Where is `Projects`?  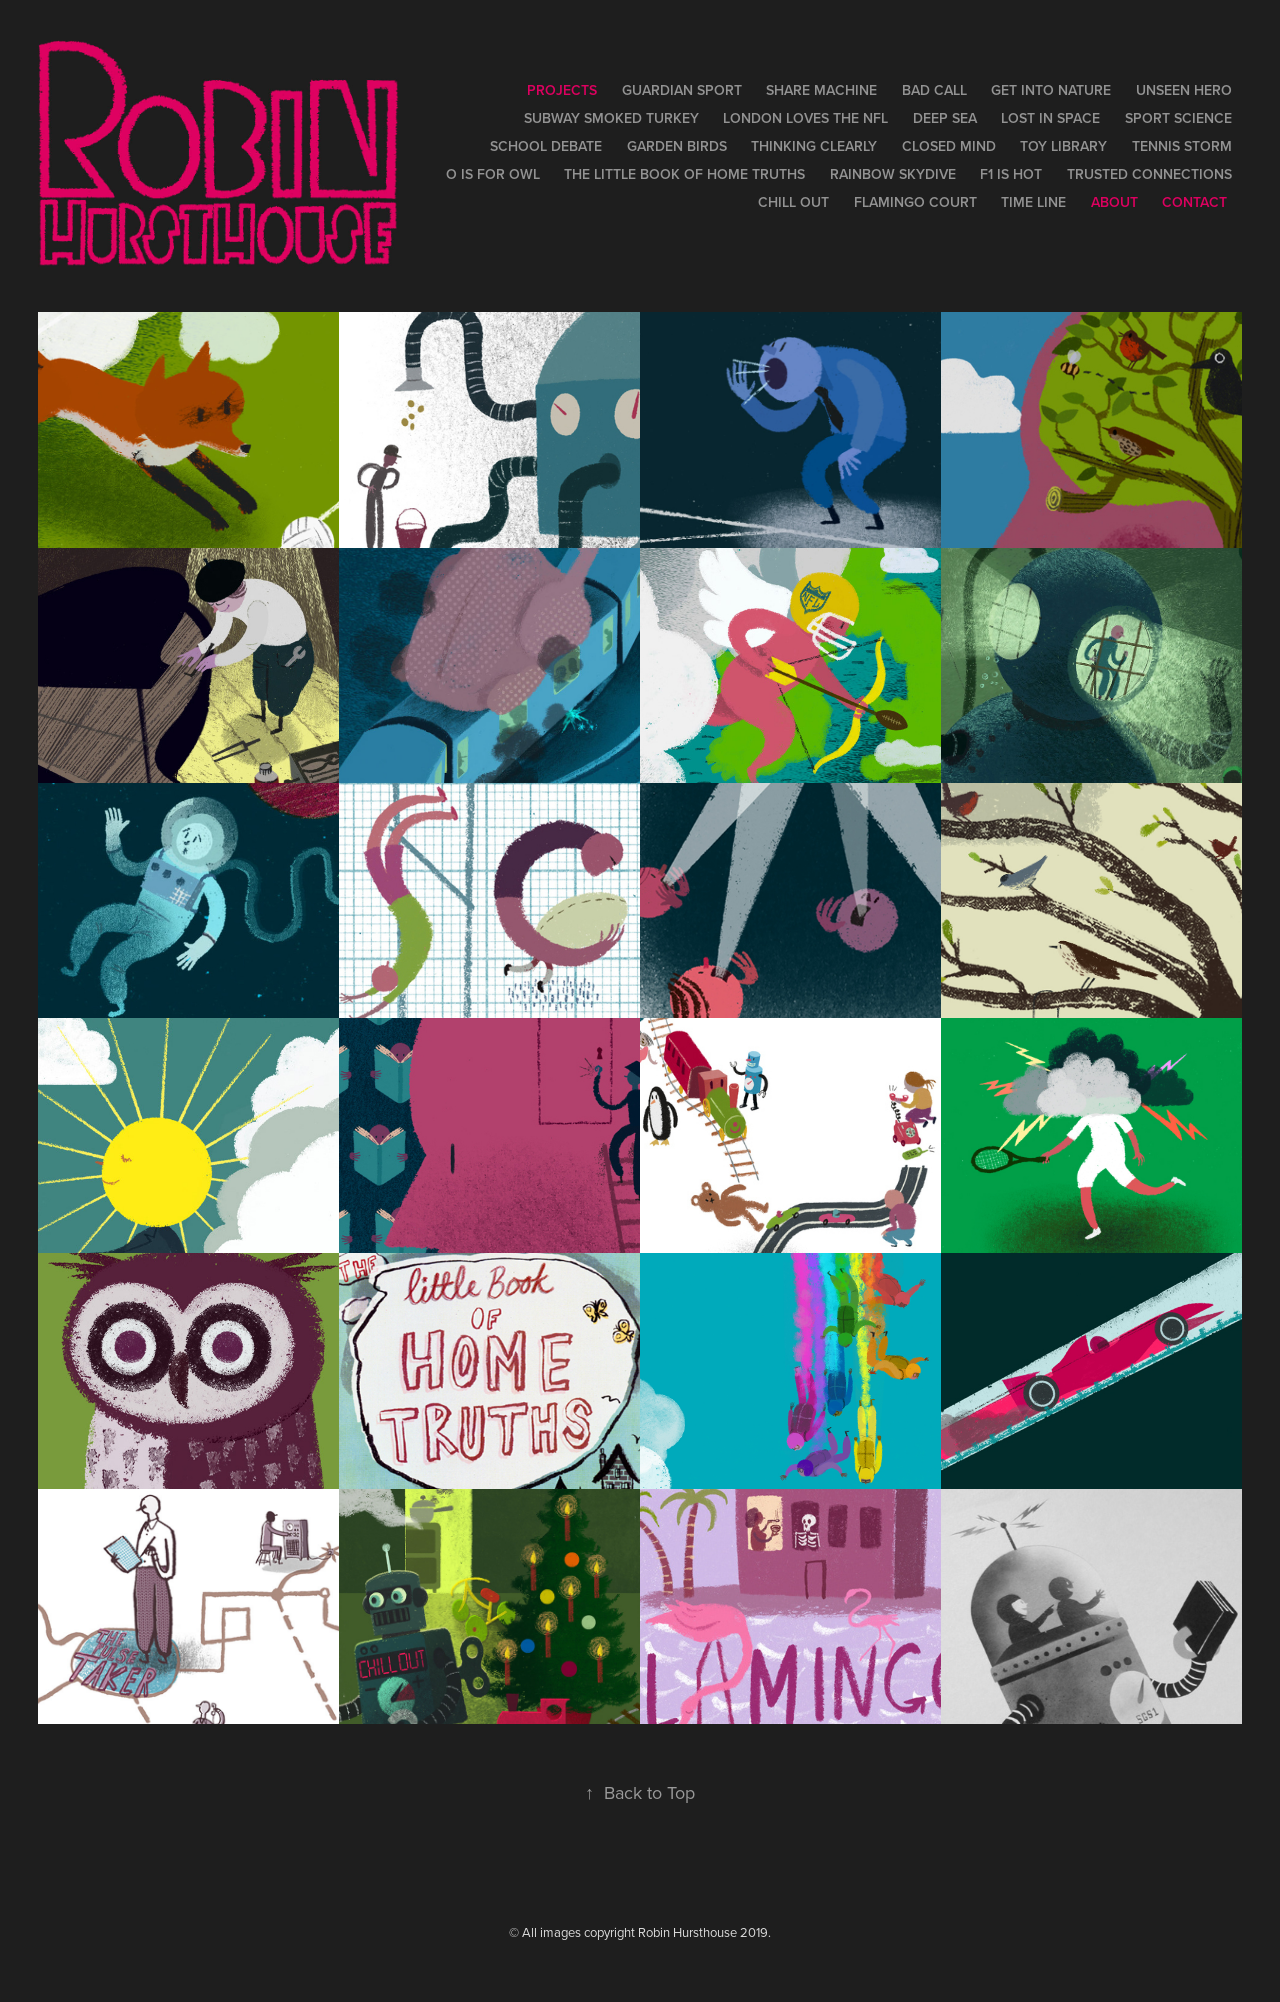
Projects is located at coordinates (562, 90).